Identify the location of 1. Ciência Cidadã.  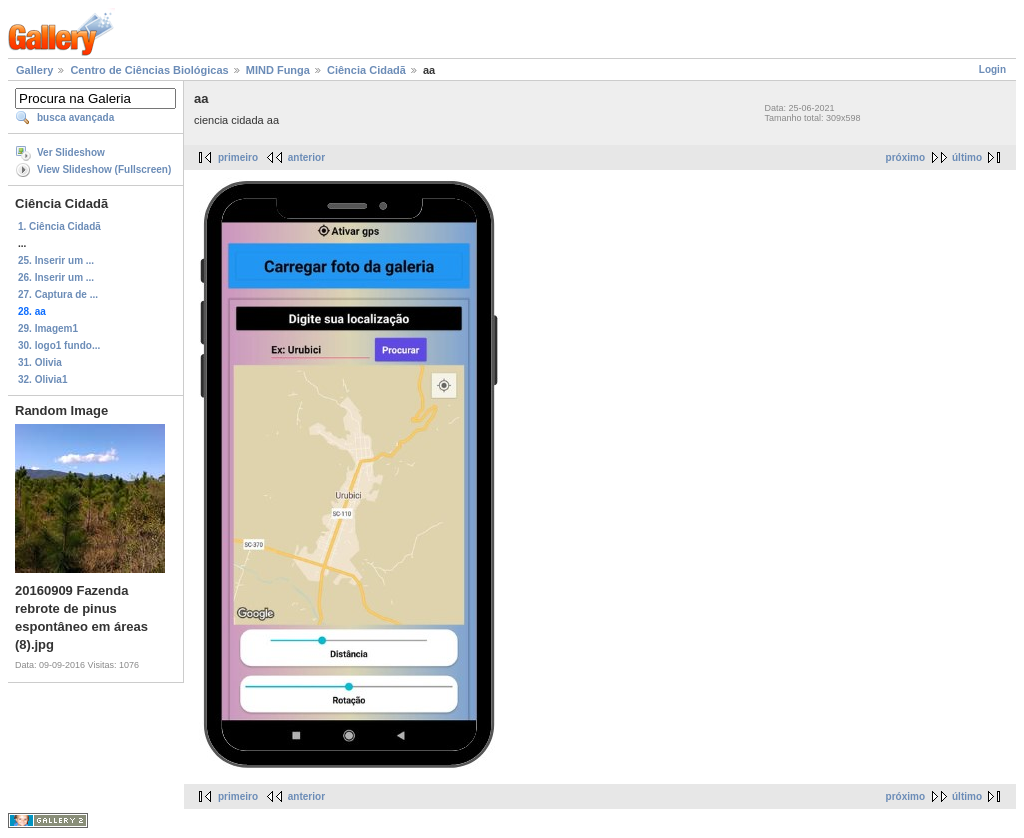
(59, 226).